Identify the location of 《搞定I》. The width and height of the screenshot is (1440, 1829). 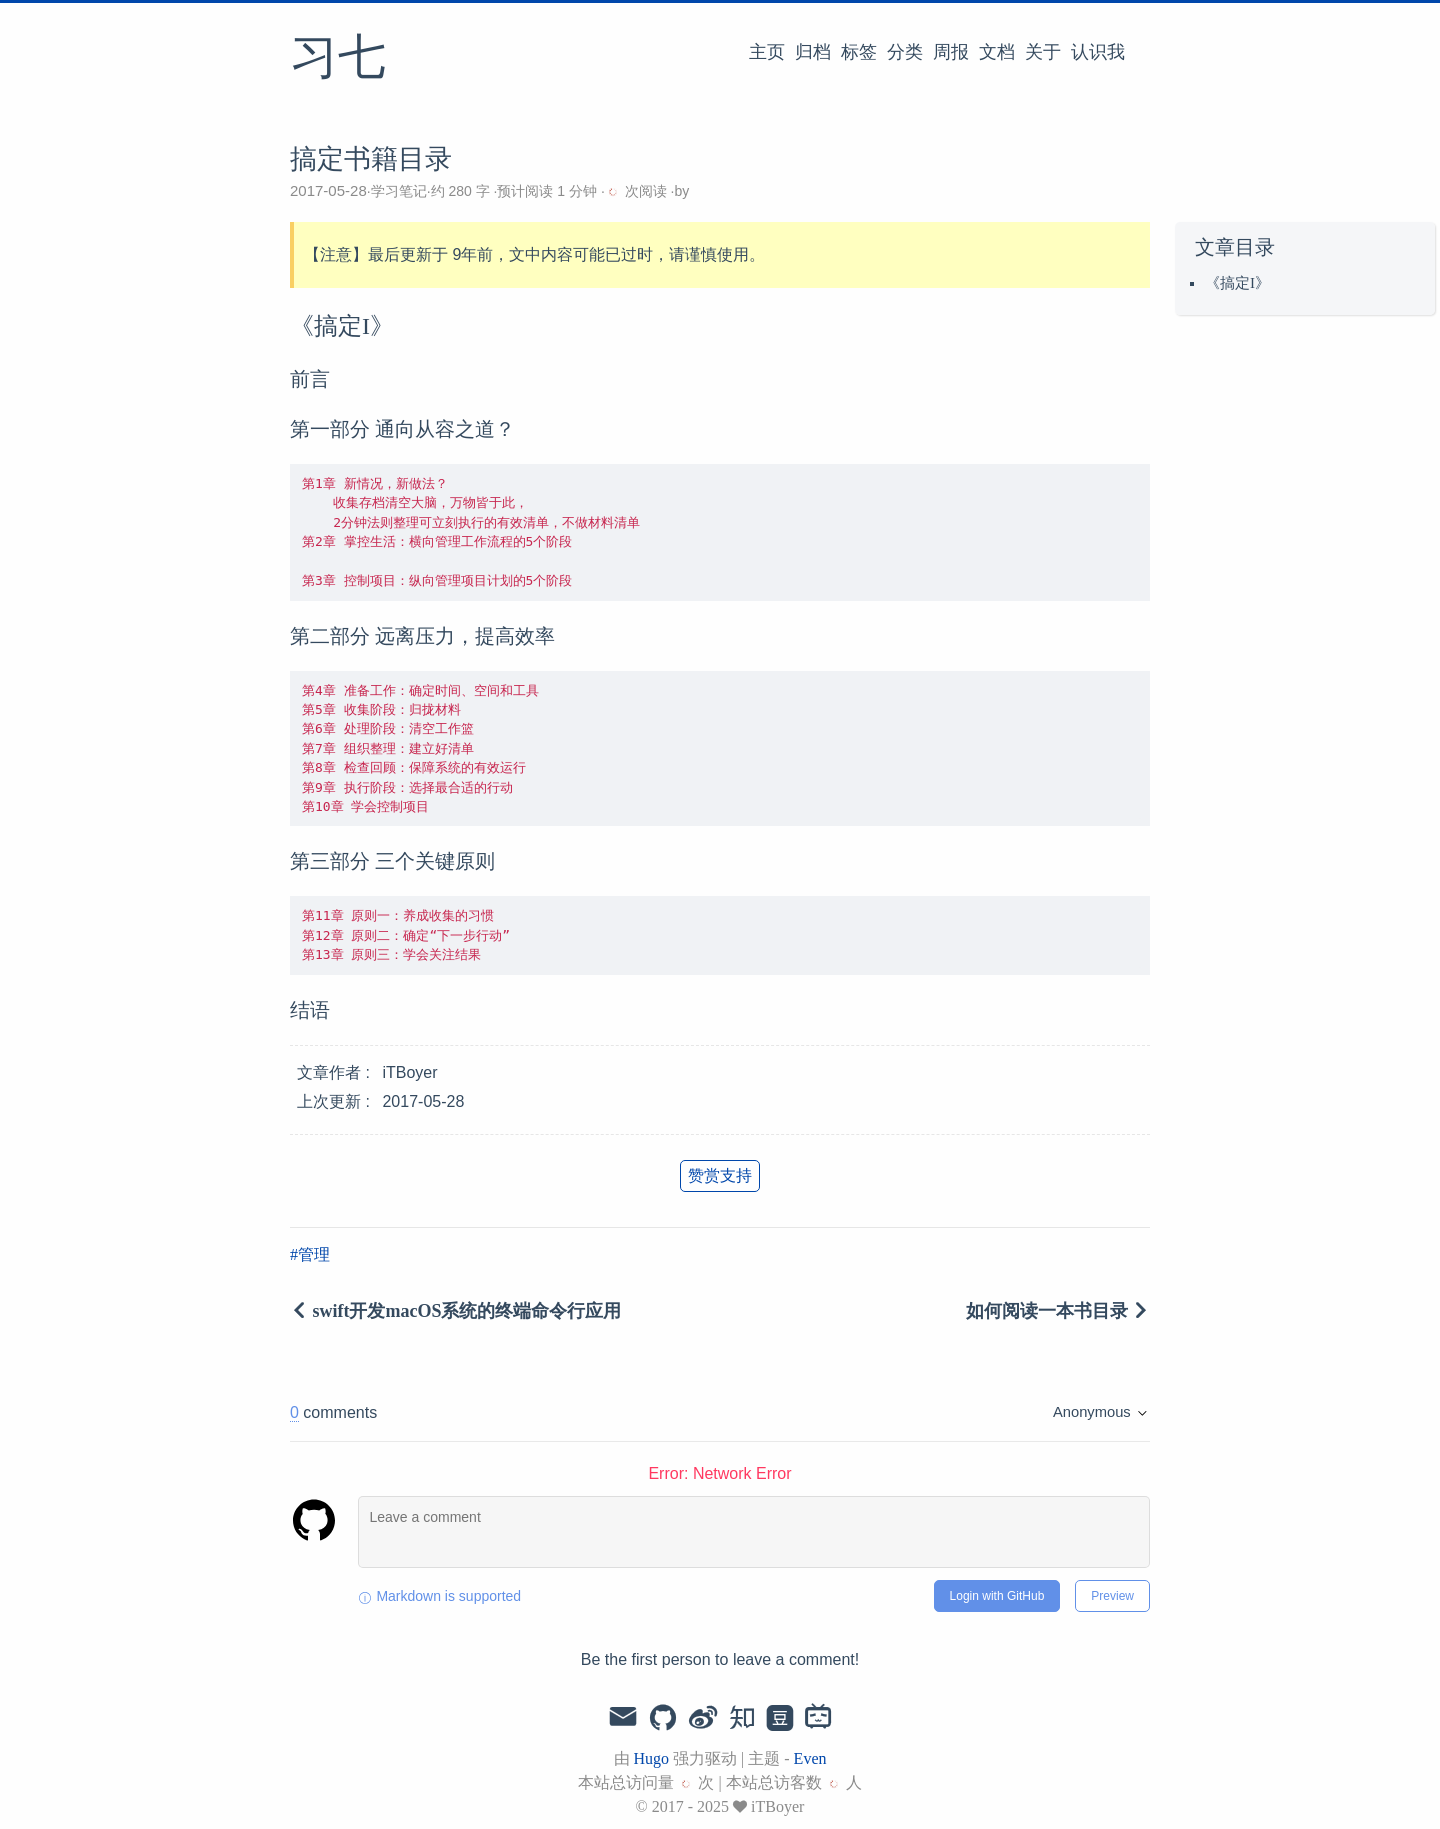
(1237, 283).